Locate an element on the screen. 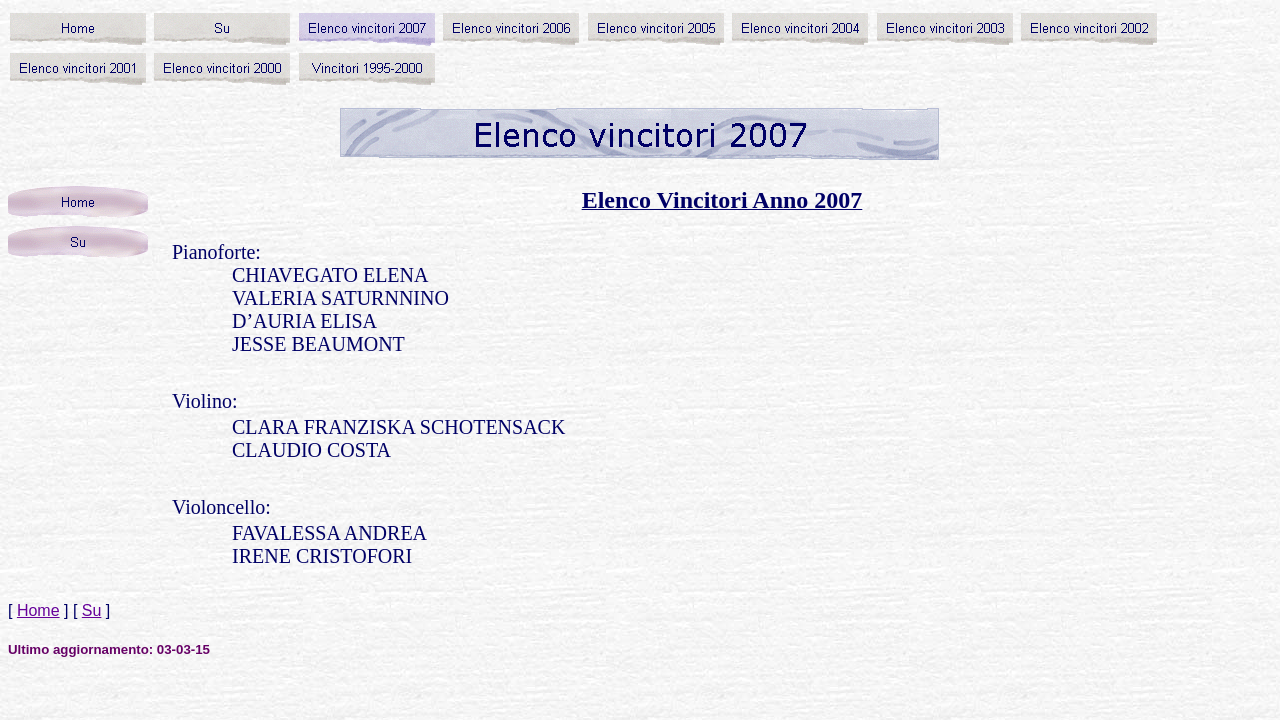 The image size is (1280, 720). Home is located at coordinates (38, 610).